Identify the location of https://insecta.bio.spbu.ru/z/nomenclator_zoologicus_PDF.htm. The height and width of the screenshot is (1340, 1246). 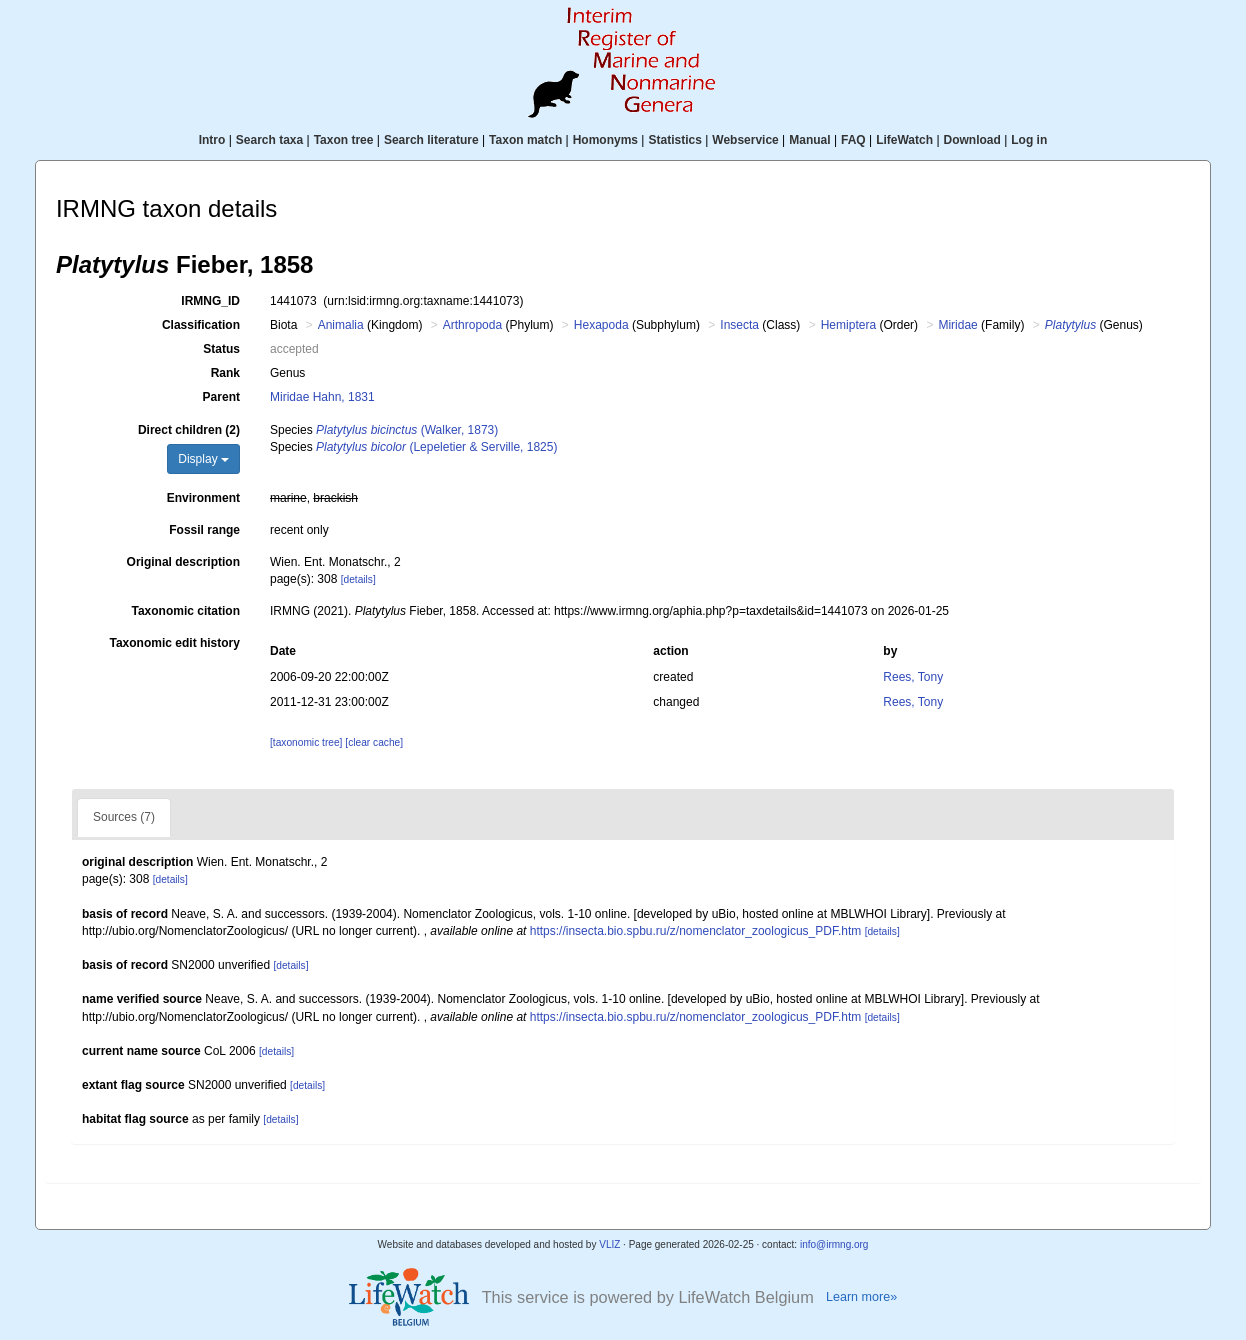
(696, 931).